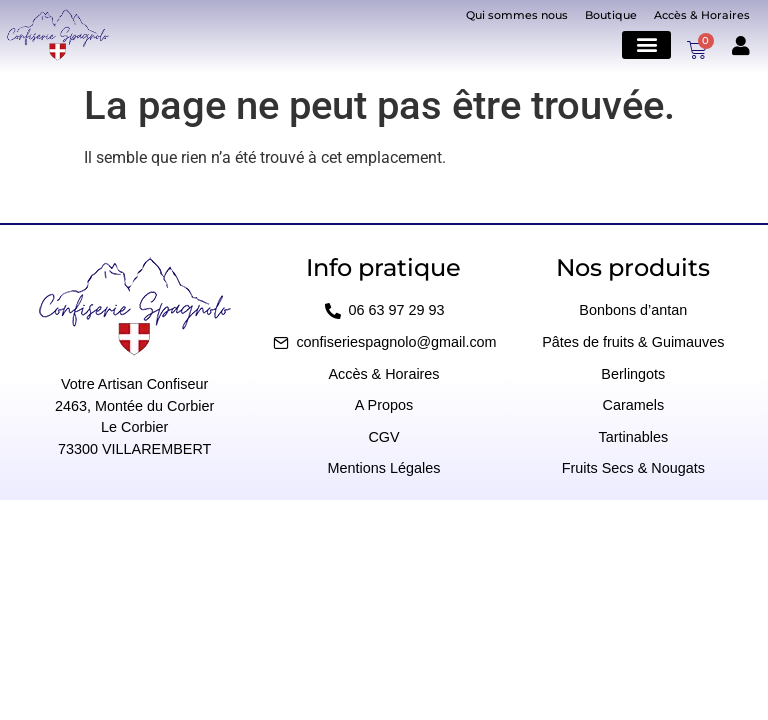  Describe the element at coordinates (517, 15) in the screenshot. I see `Qui sommes nous` at that location.